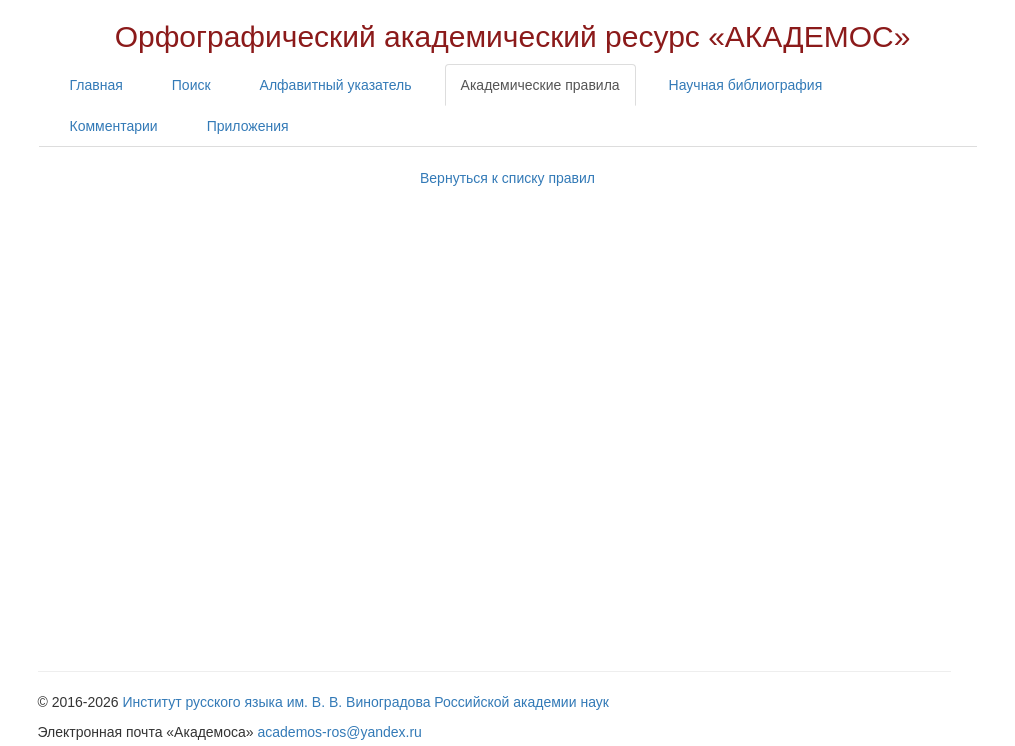  Describe the element at coordinates (96, 85) in the screenshot. I see `Главная` at that location.